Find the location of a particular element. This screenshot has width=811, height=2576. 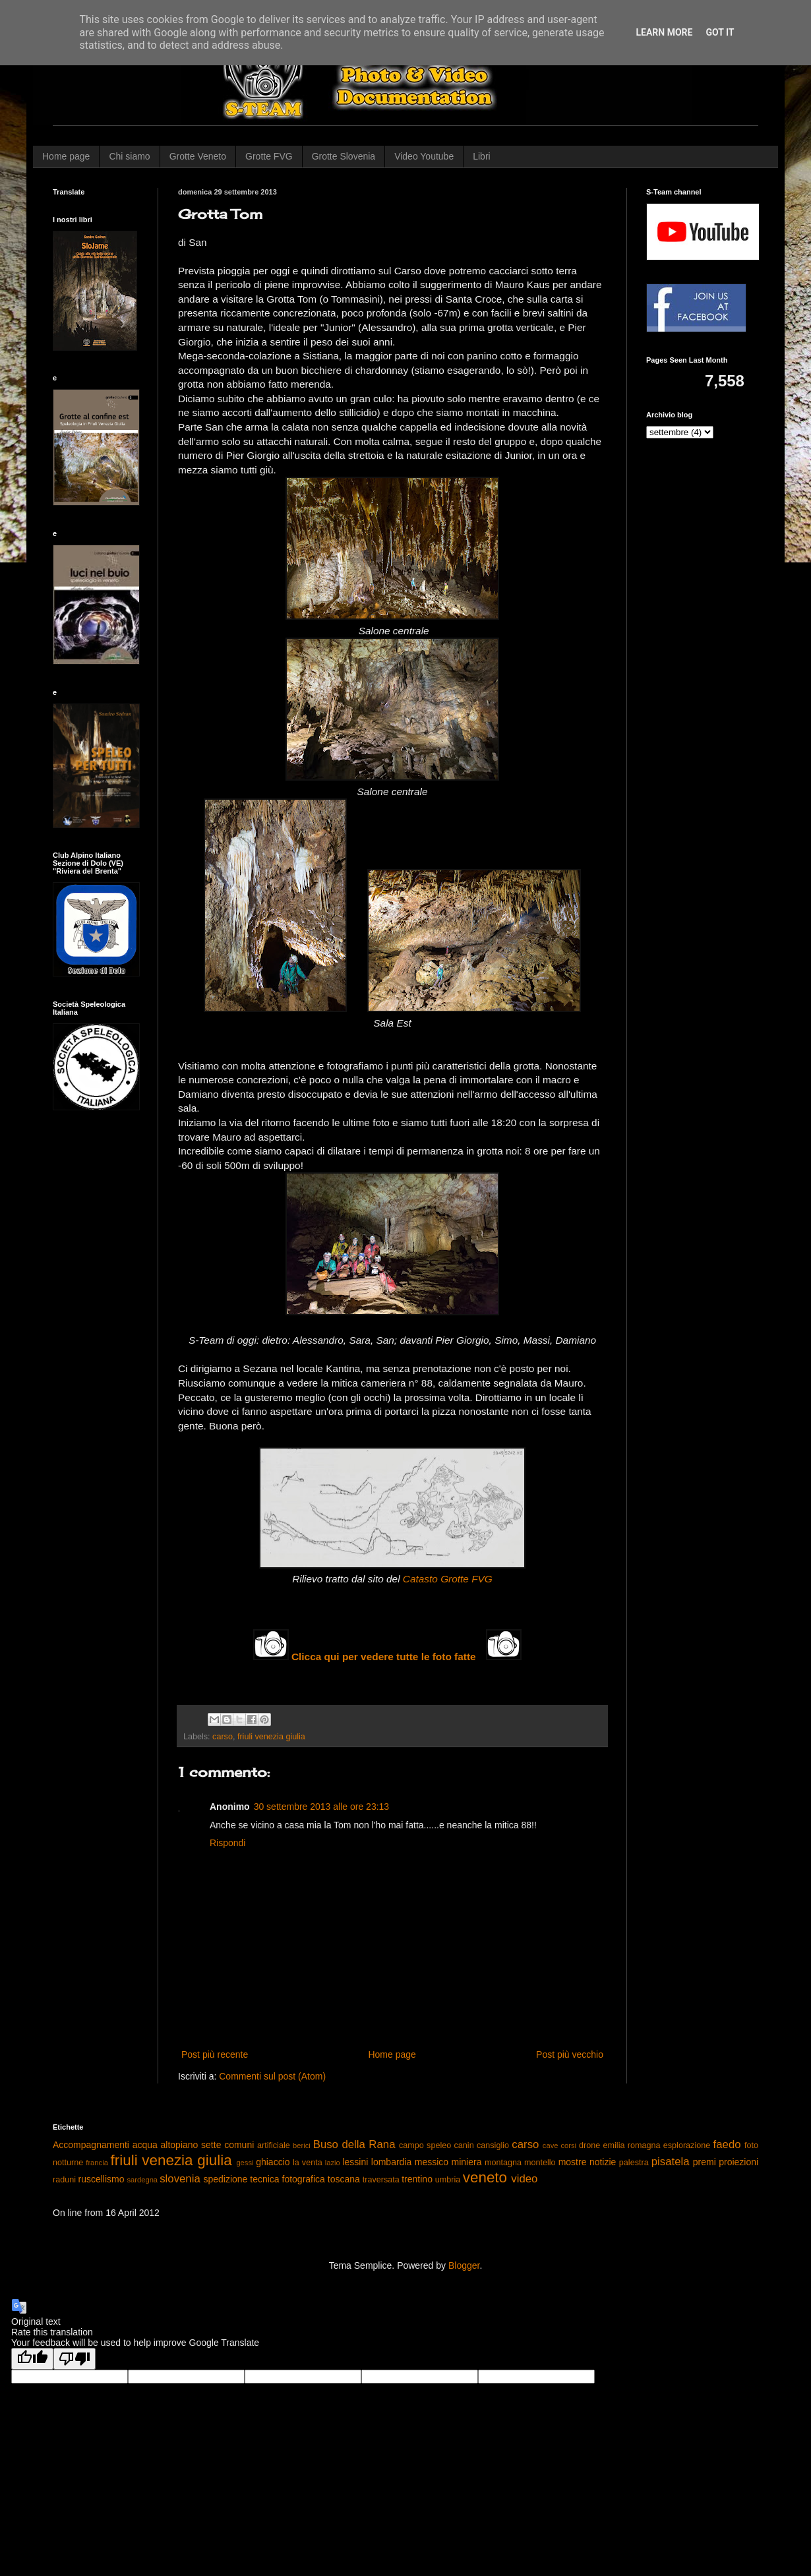

Grotte Slovenia is located at coordinates (344, 156).